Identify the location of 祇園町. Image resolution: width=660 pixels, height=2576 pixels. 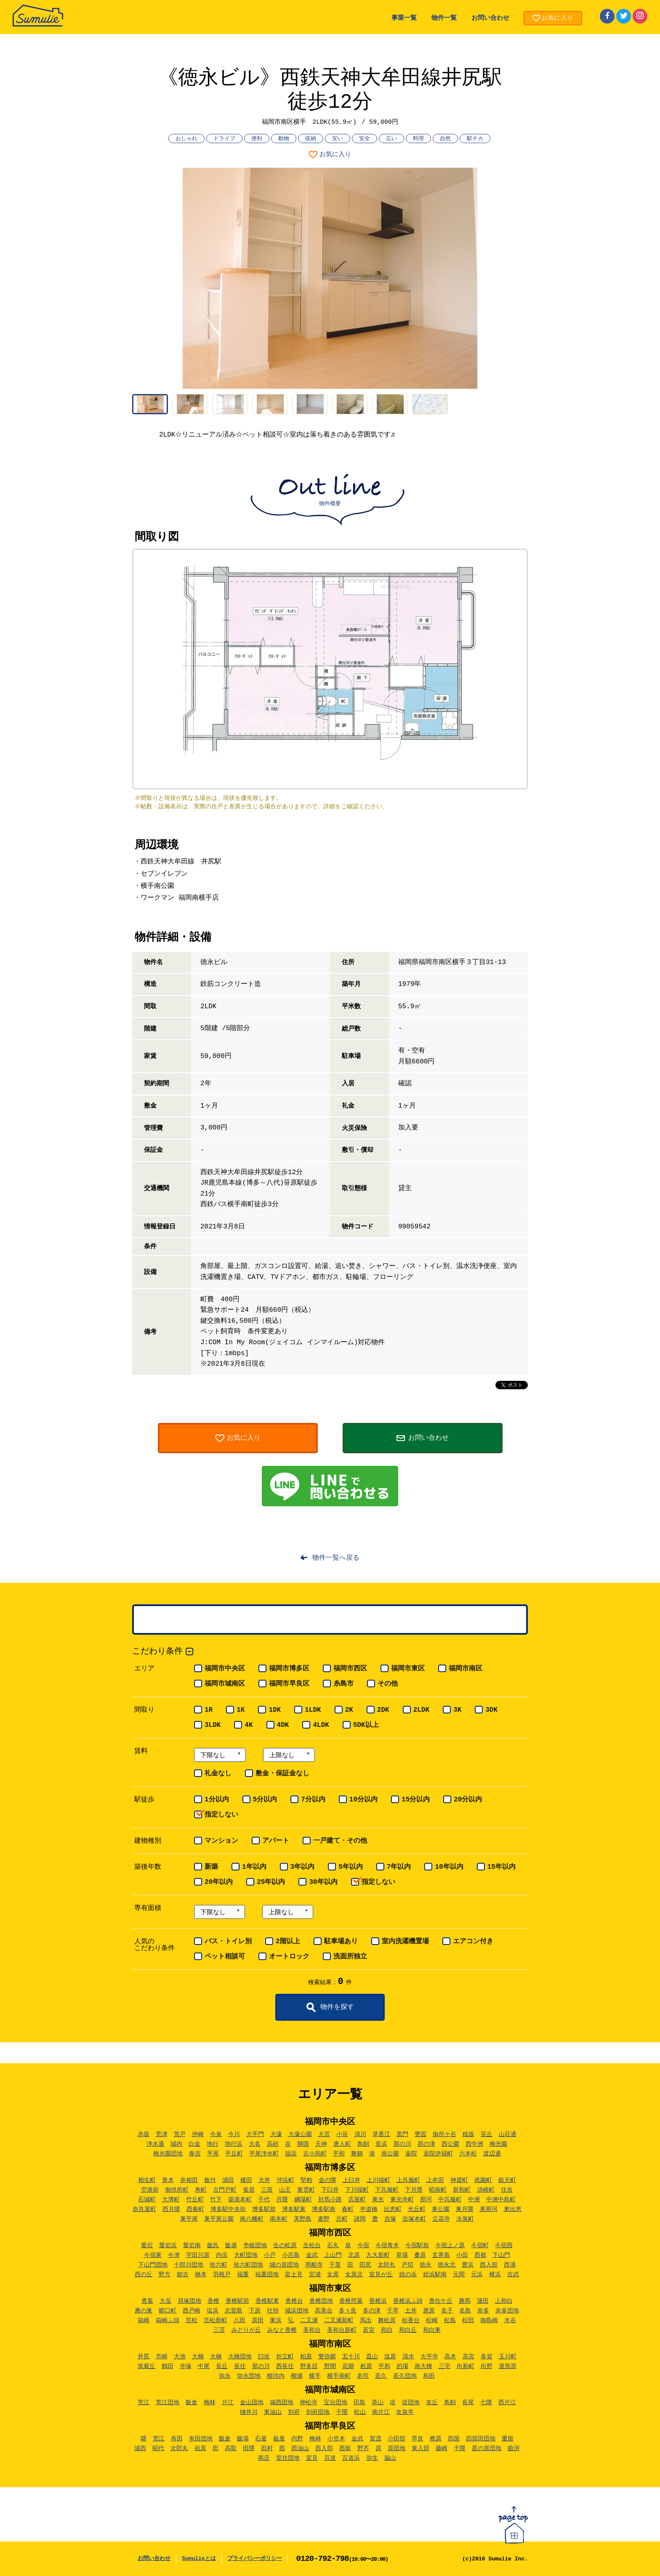
(483, 2180).